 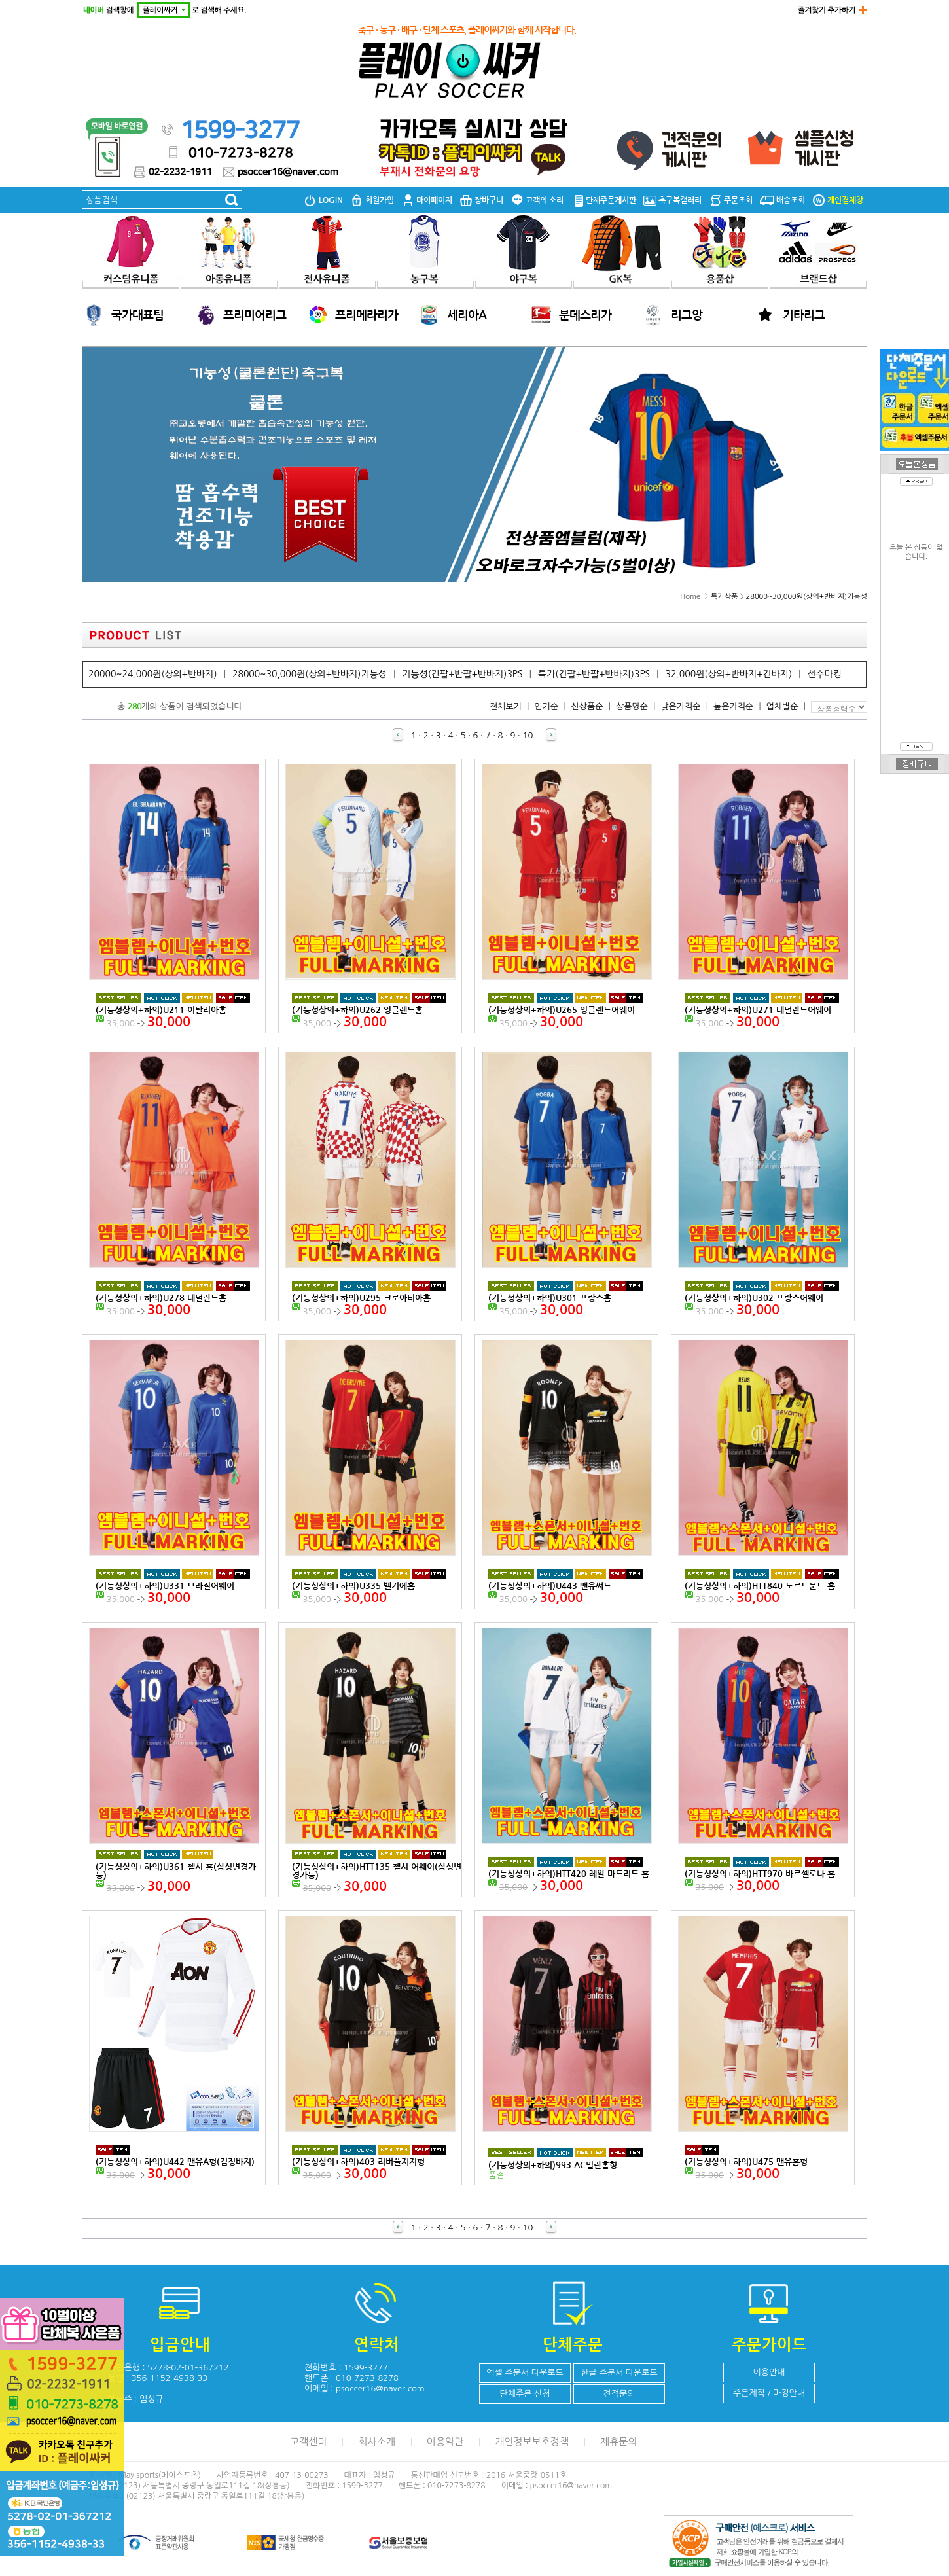 I want to click on 010-7273-8278, so click(x=367, y=2378).